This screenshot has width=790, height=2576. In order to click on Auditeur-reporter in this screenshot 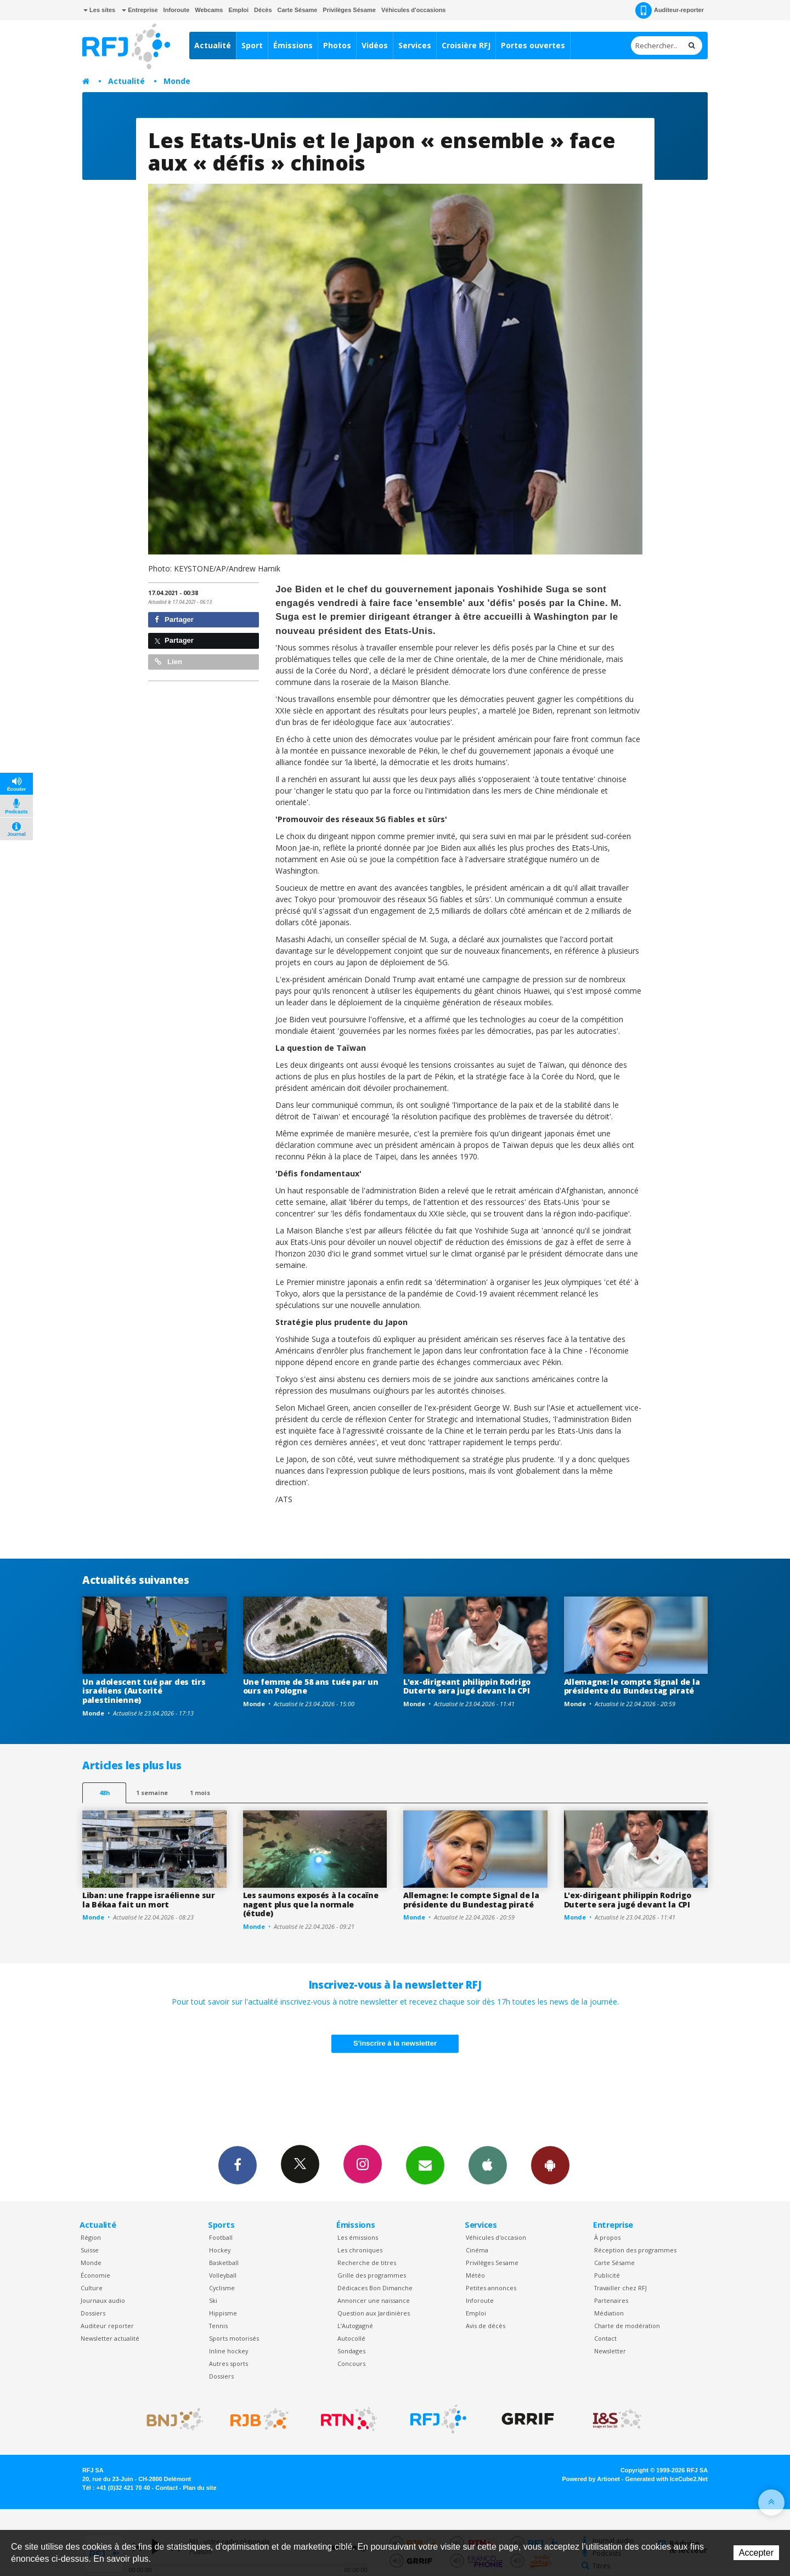, I will do `click(669, 10)`.